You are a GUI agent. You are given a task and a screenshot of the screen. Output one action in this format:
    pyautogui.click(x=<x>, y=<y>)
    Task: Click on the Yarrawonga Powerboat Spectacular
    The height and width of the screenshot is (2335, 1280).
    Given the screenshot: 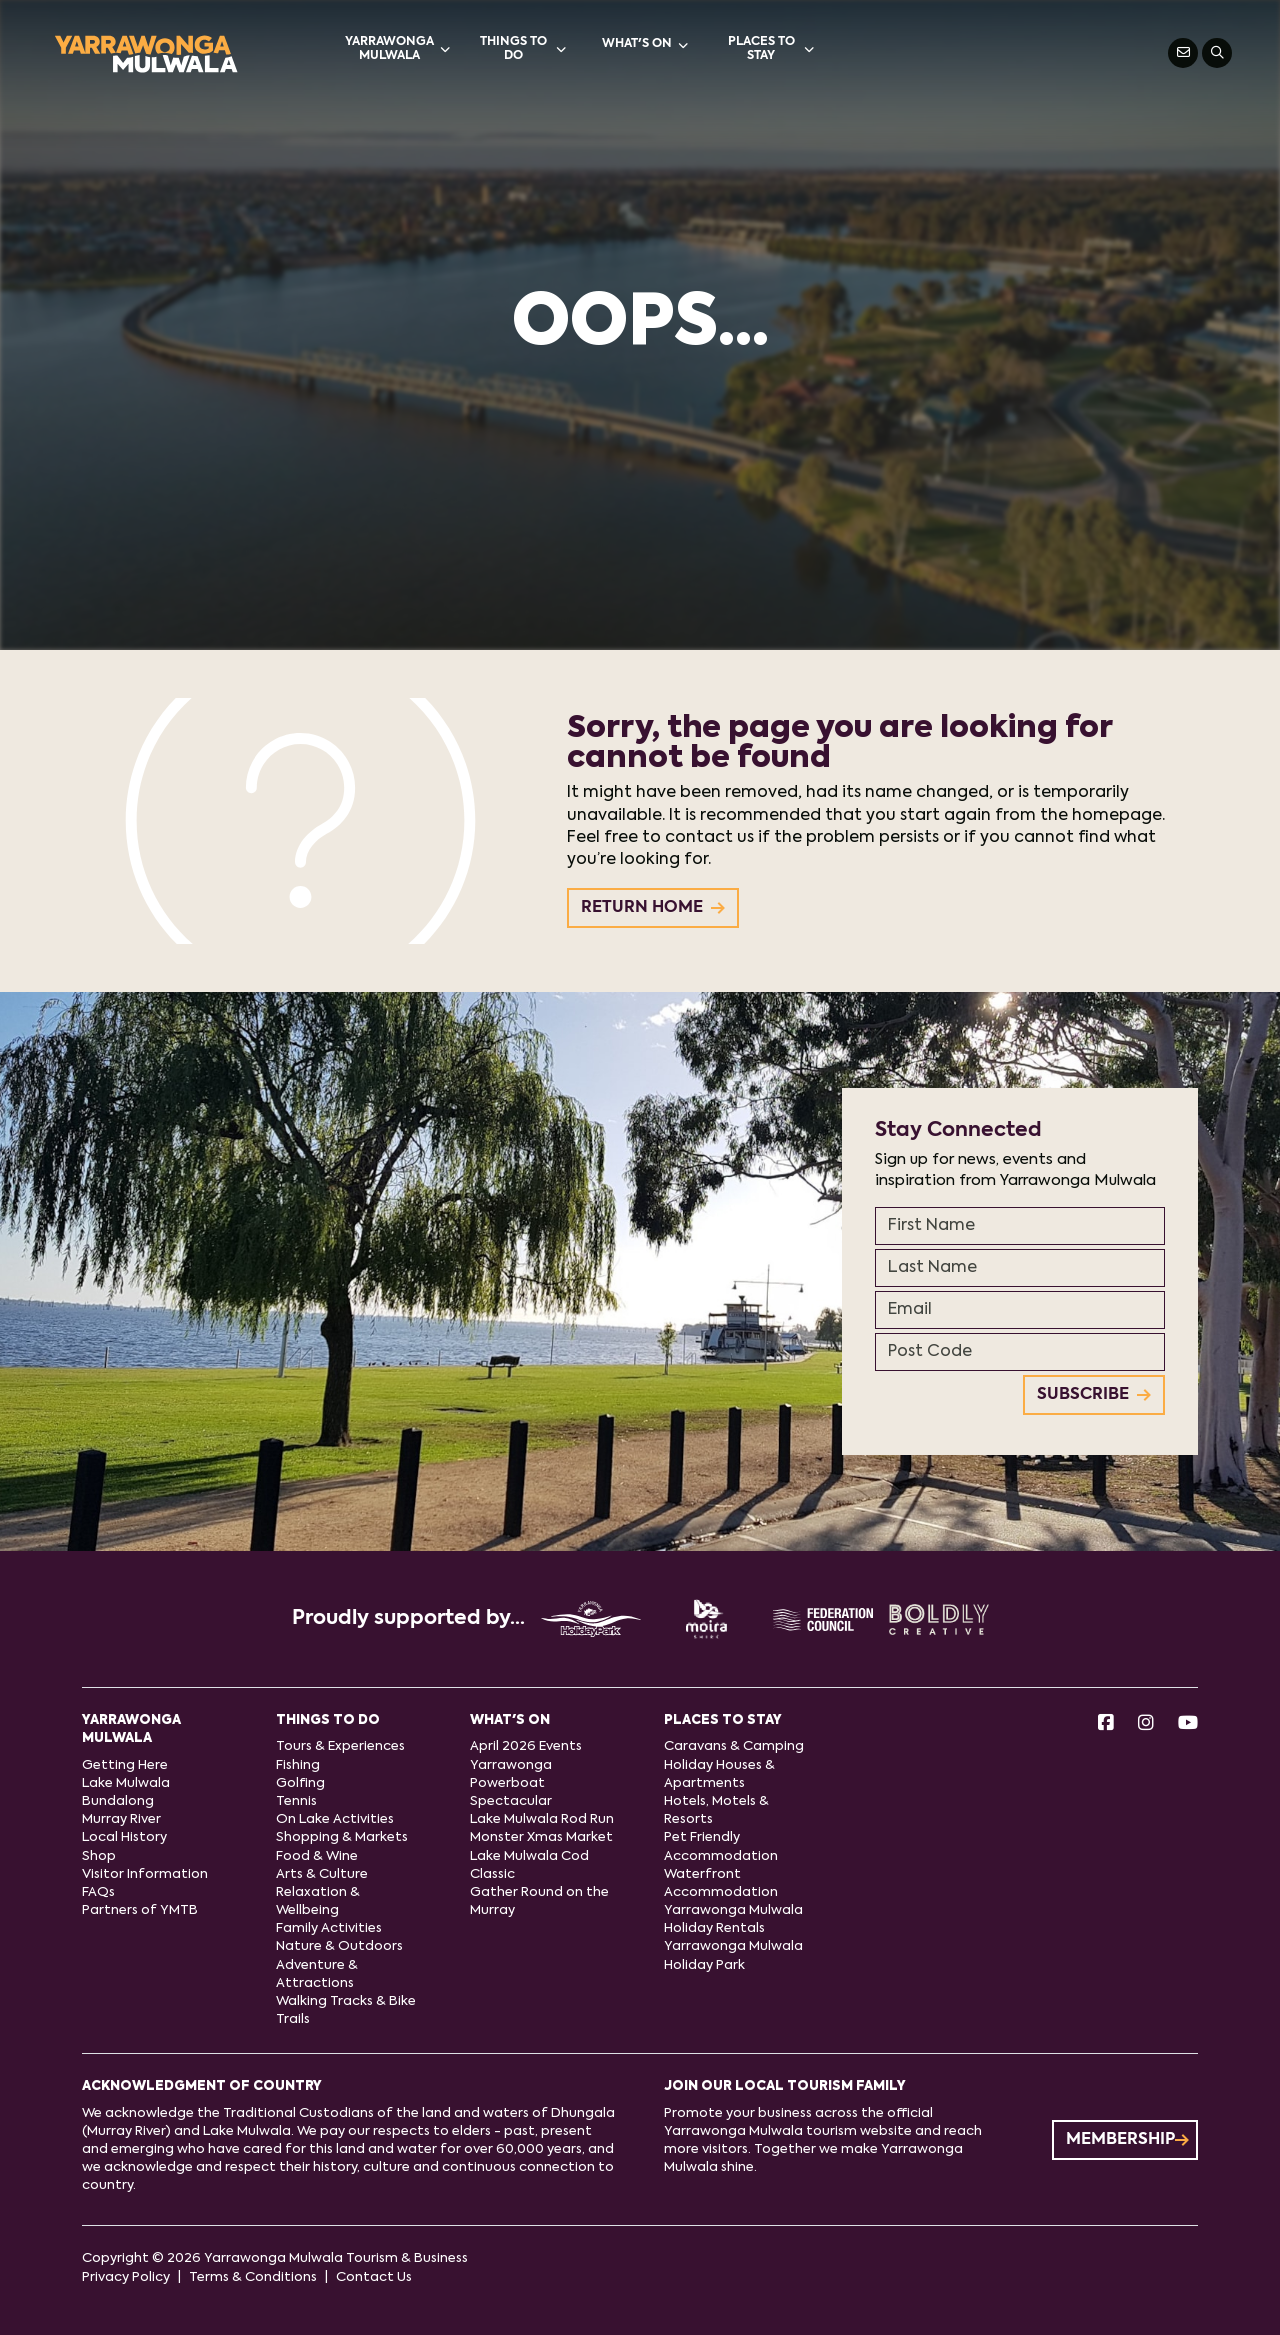 What is the action you would take?
    pyautogui.click(x=511, y=1783)
    